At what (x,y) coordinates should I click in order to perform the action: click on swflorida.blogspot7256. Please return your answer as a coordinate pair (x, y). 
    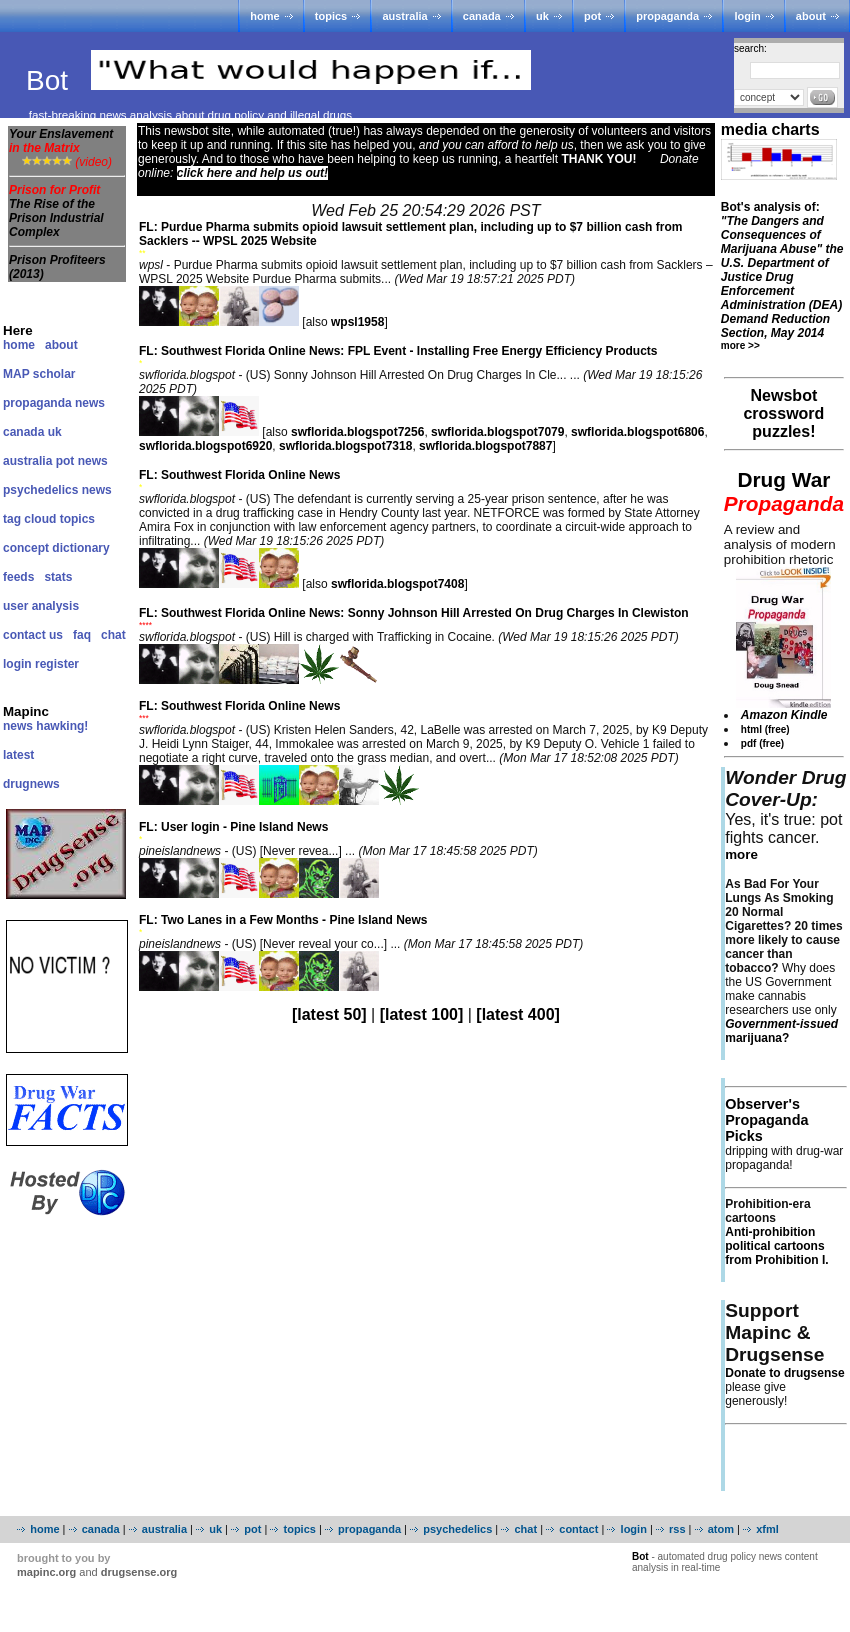
    Looking at the image, I should click on (357, 432).